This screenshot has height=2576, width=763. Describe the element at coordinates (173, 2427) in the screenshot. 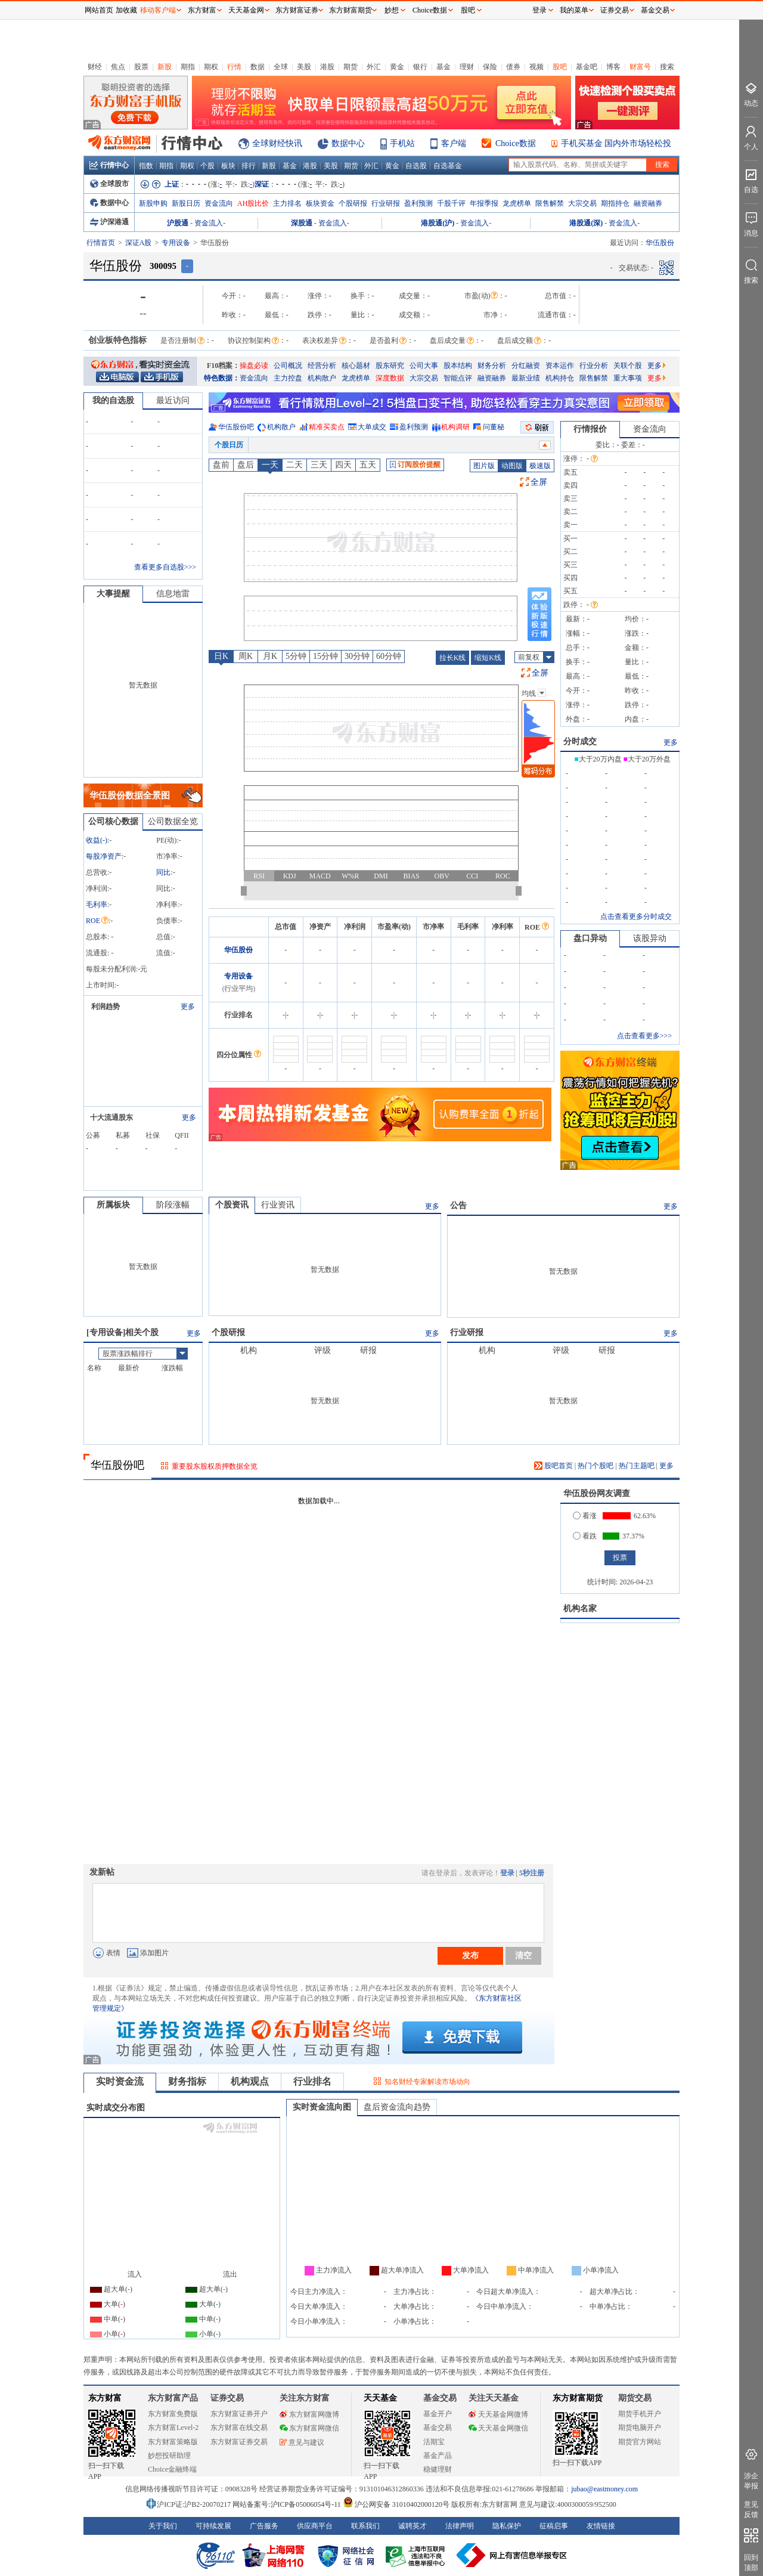

I see `东方财富Level-2` at that location.